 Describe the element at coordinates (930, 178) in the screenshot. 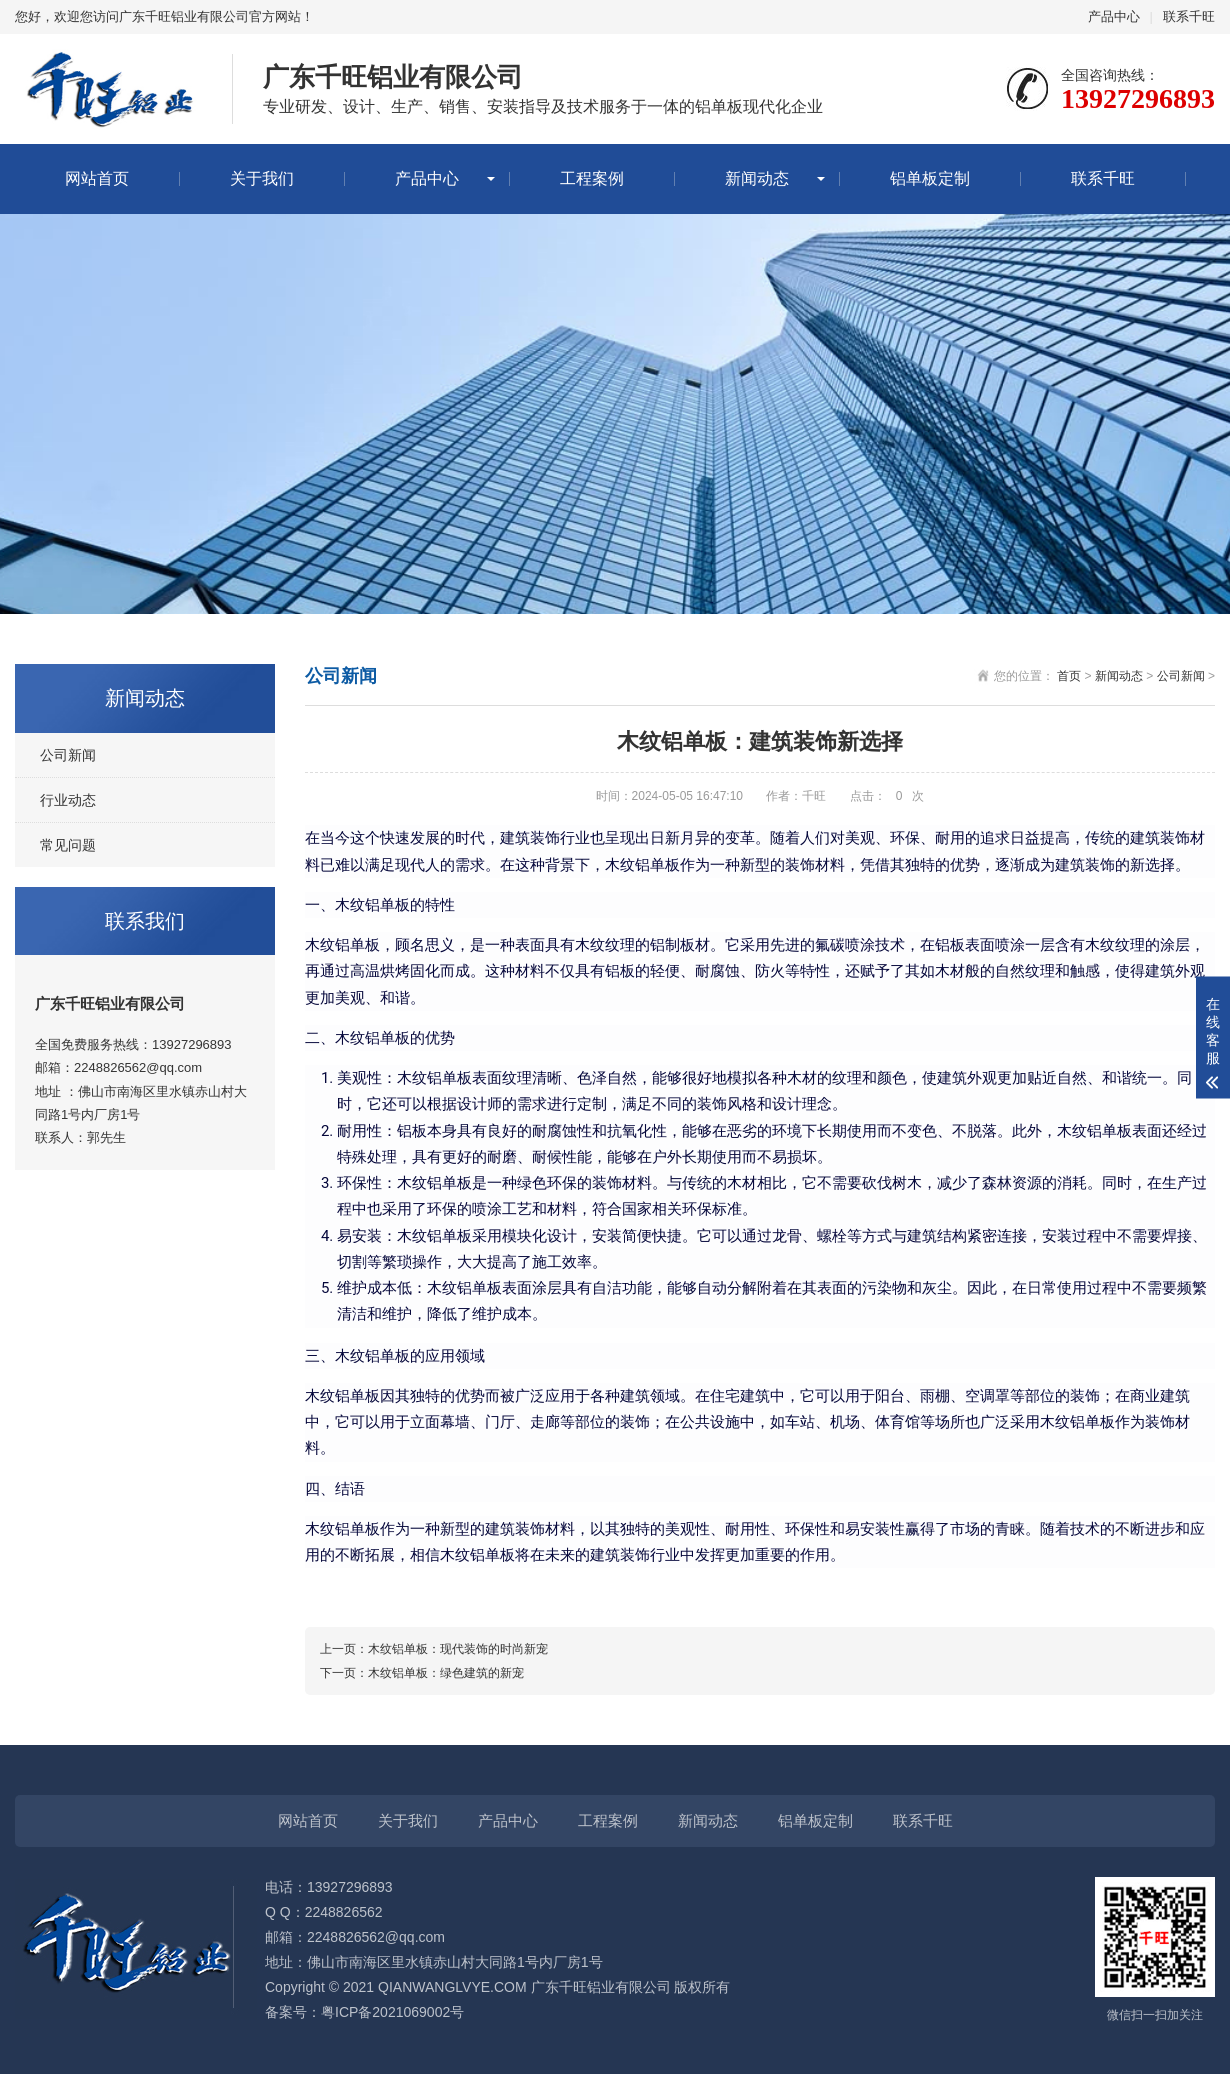

I see `铝单板定制` at that location.